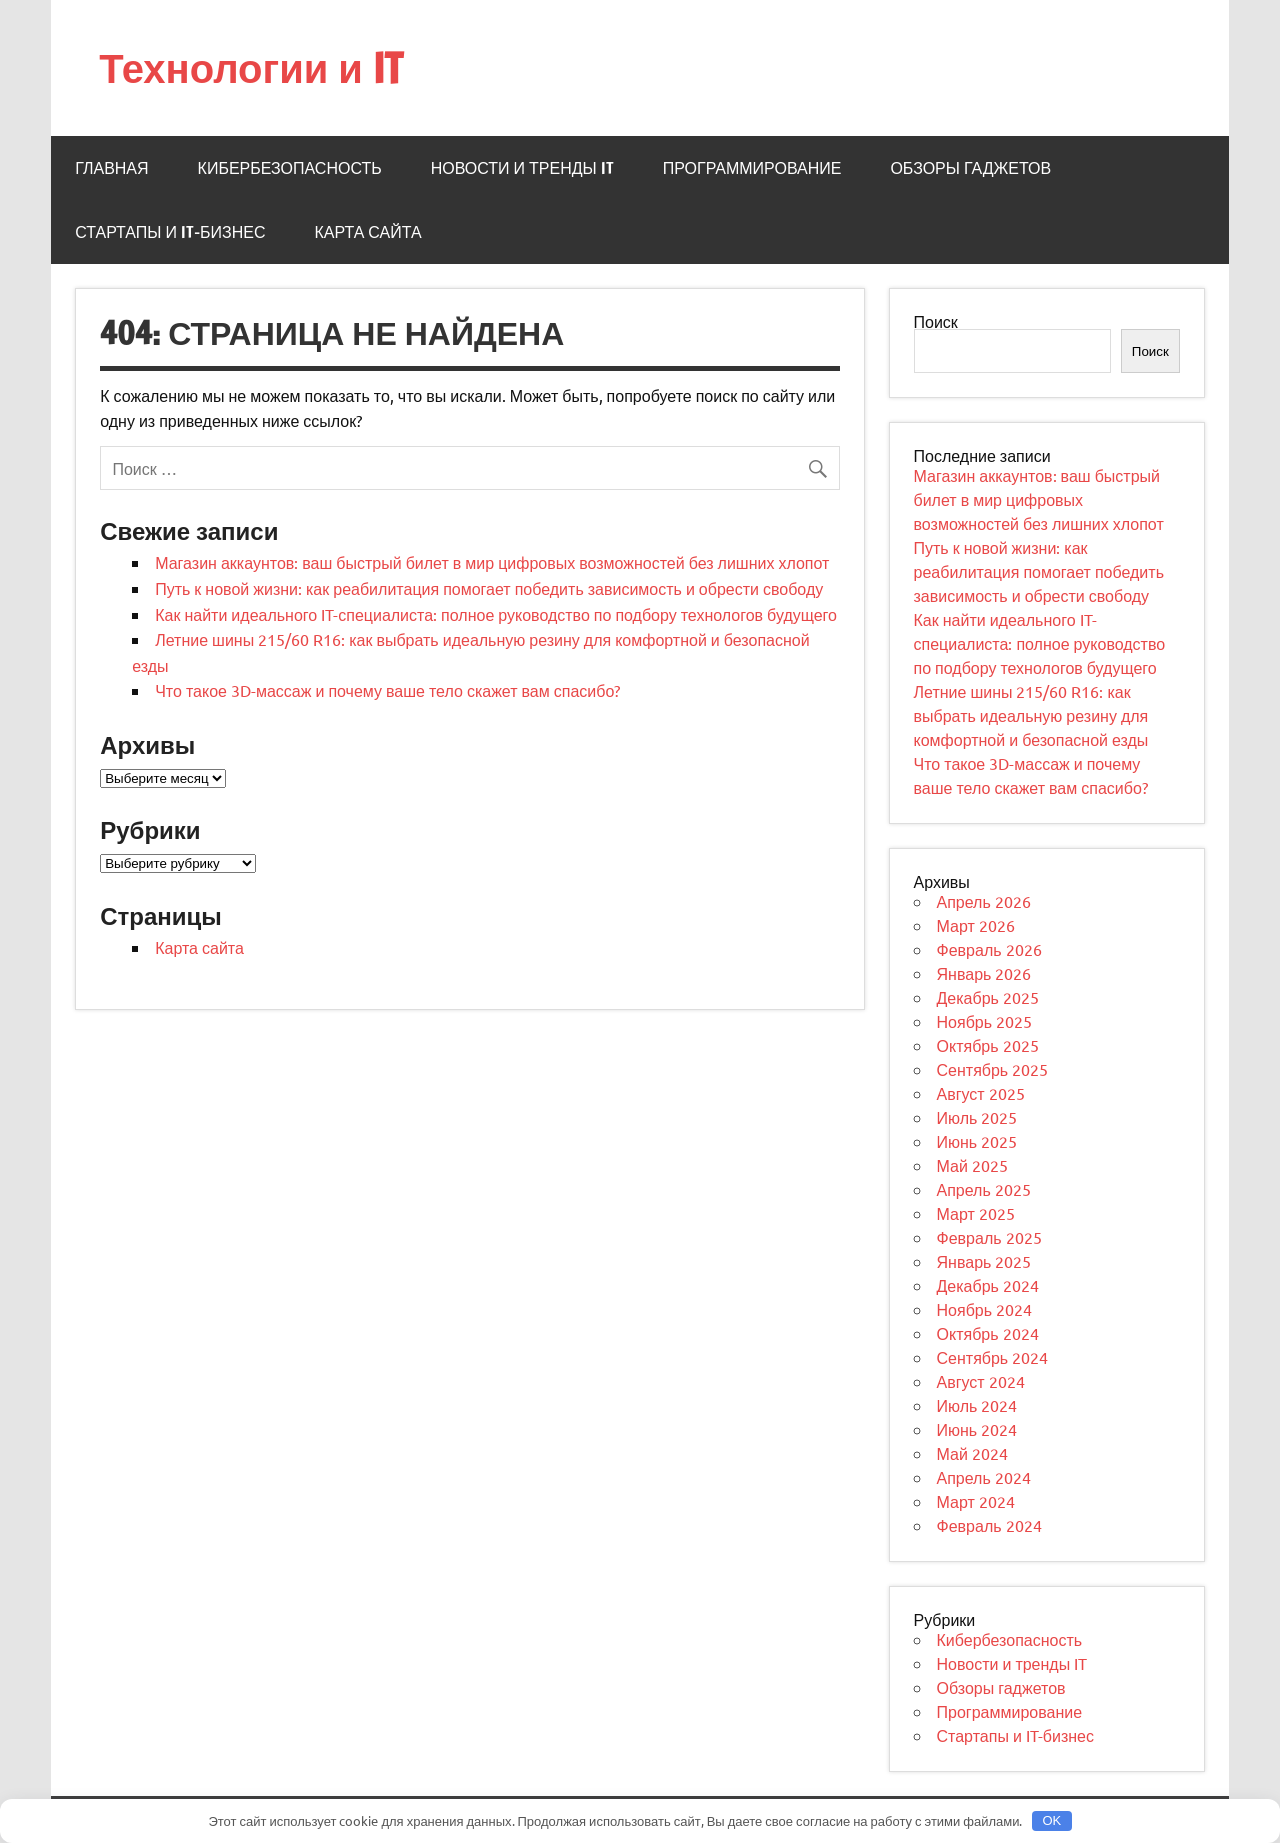 This screenshot has width=1280, height=1843. What do you see at coordinates (981, 1381) in the screenshot?
I see `Август 2024` at bounding box center [981, 1381].